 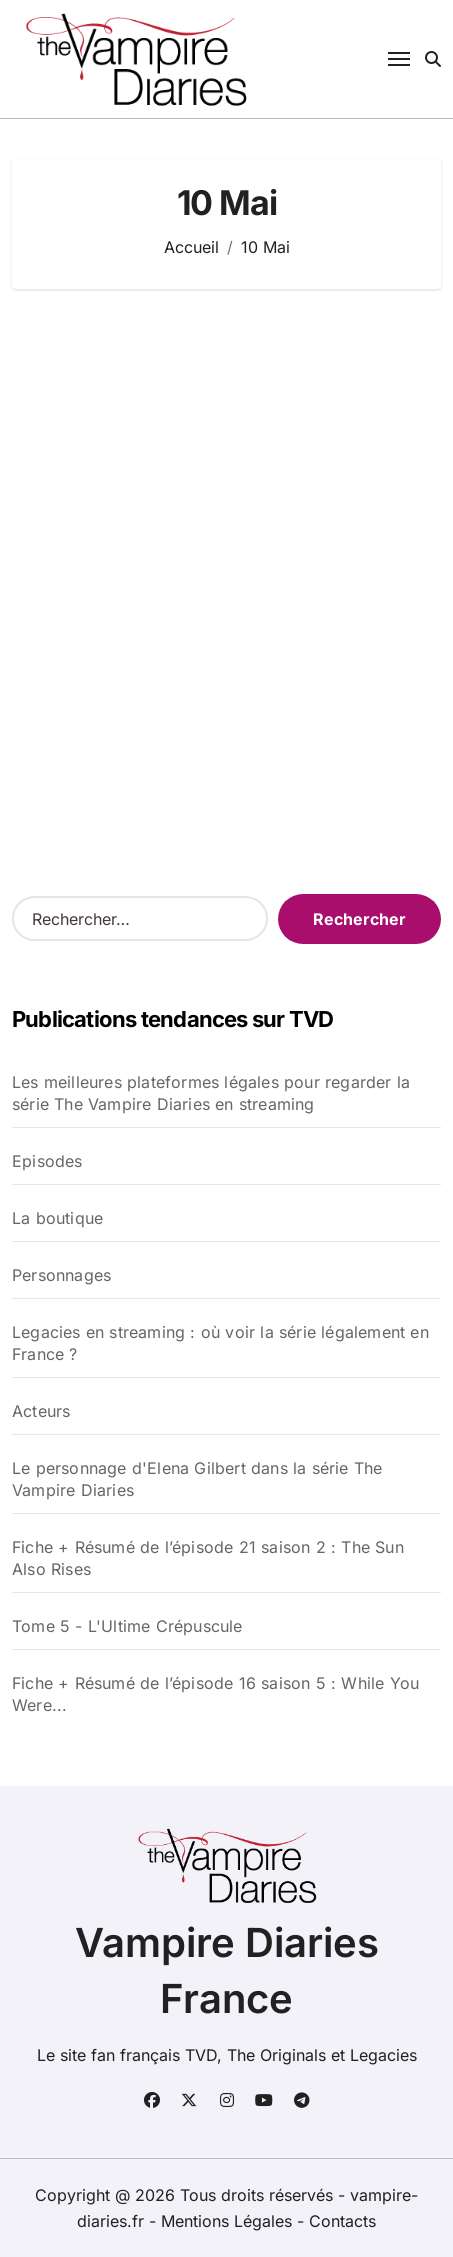 I want to click on Episodes, so click(x=47, y=1161).